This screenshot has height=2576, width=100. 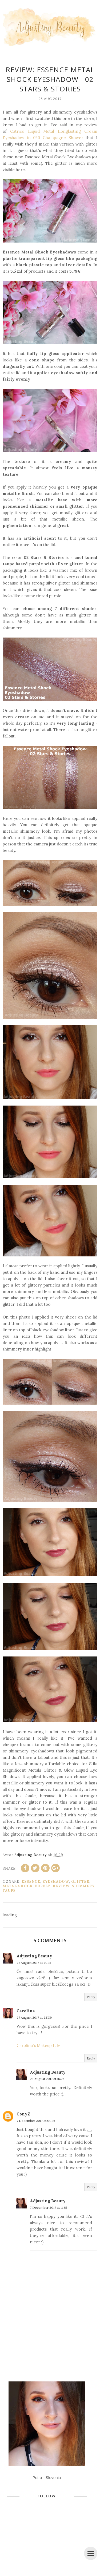 What do you see at coordinates (36, 2121) in the screenshot?
I see `7 December 2017 at 00:16` at bounding box center [36, 2121].